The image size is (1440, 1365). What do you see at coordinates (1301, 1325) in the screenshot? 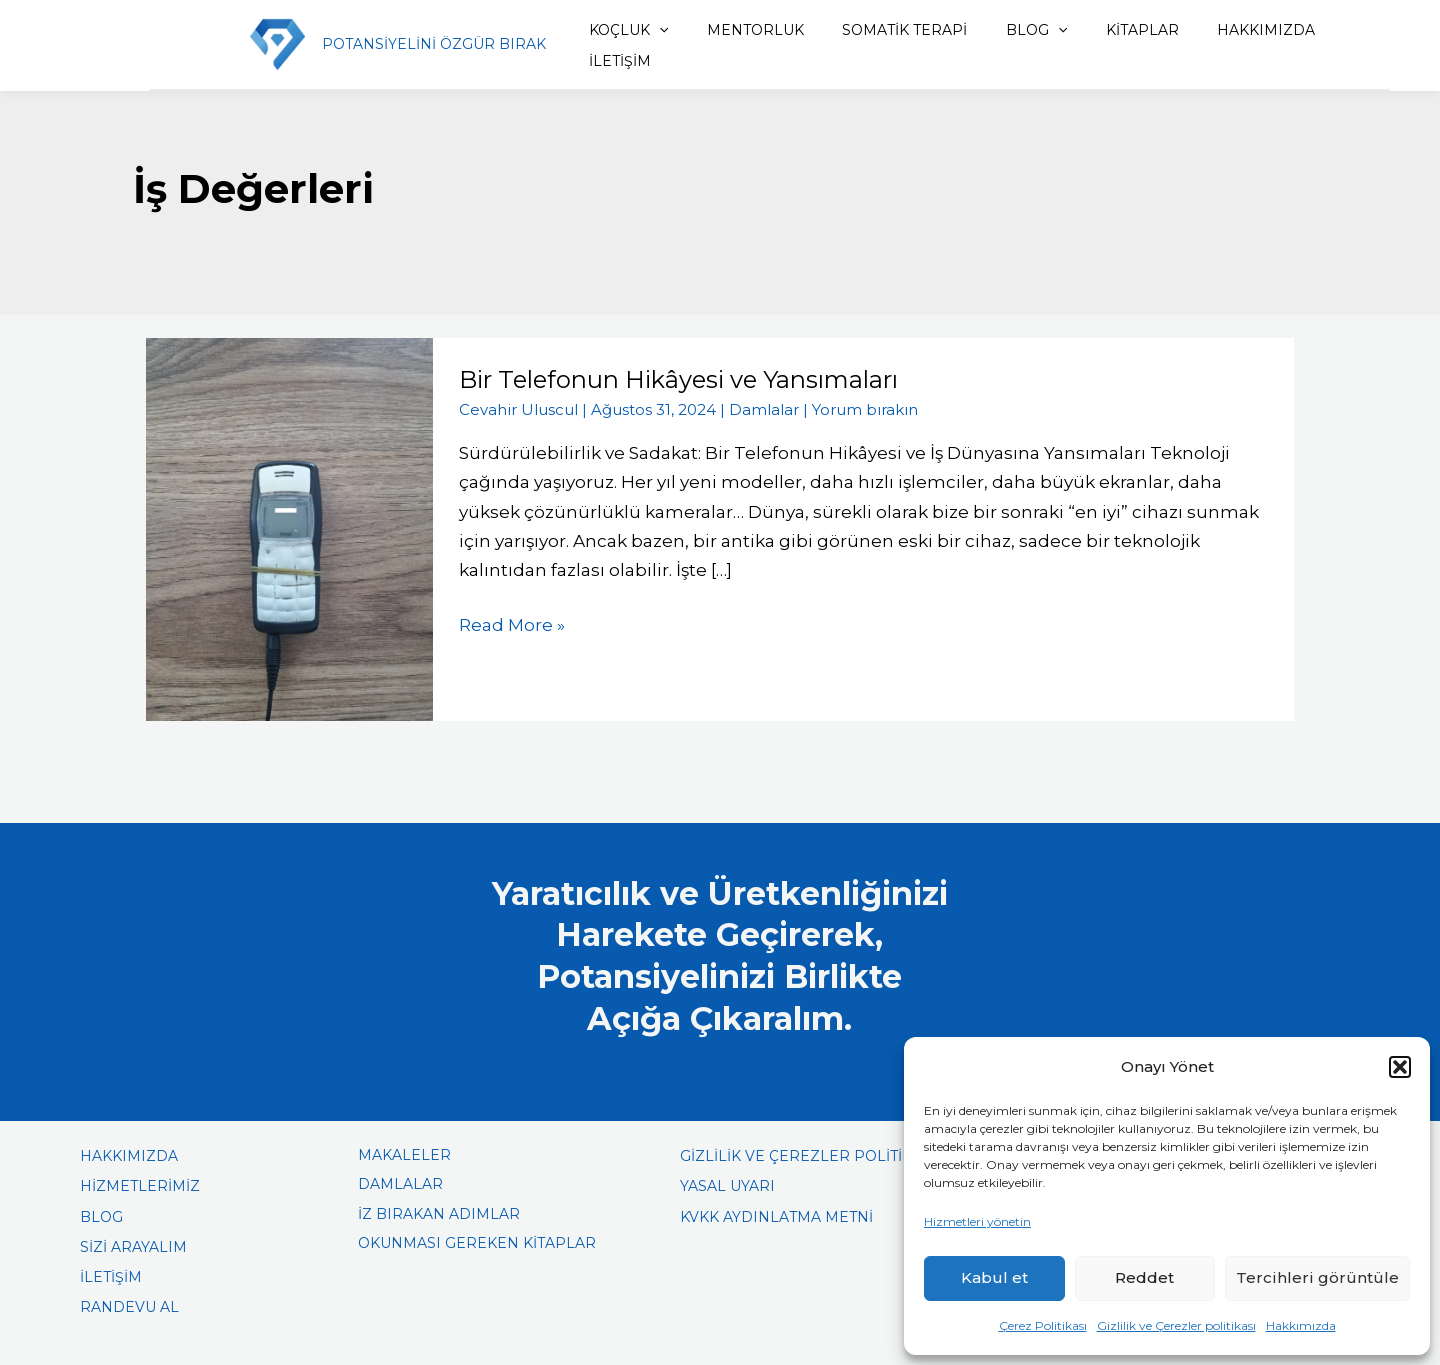
I see `Hakkımızda` at bounding box center [1301, 1325].